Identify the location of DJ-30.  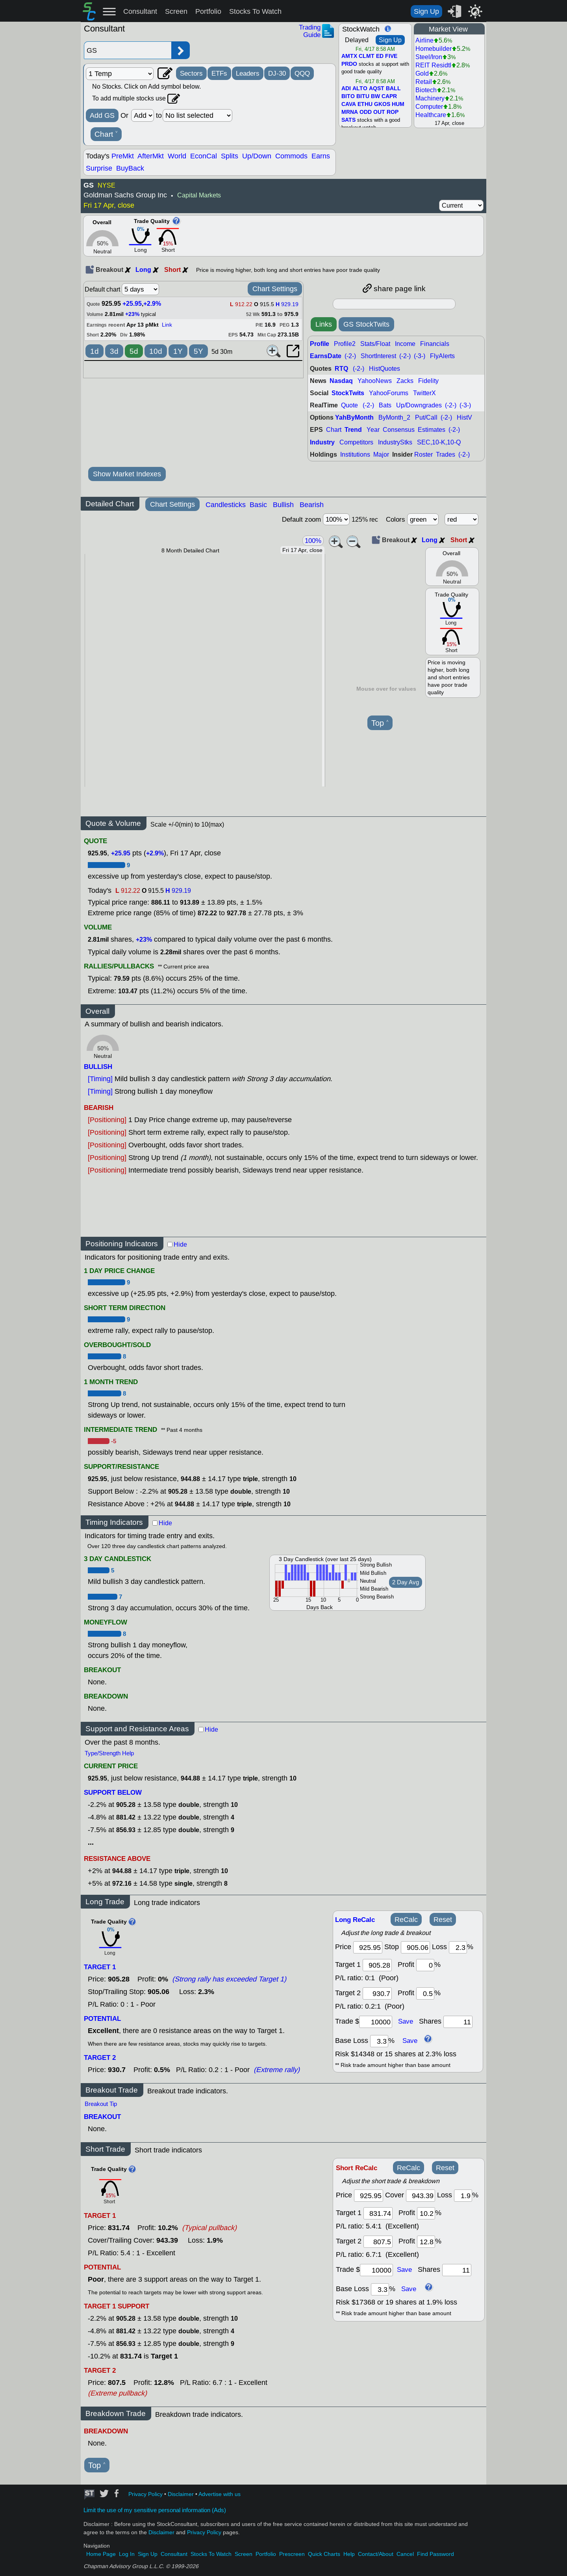
(277, 73).